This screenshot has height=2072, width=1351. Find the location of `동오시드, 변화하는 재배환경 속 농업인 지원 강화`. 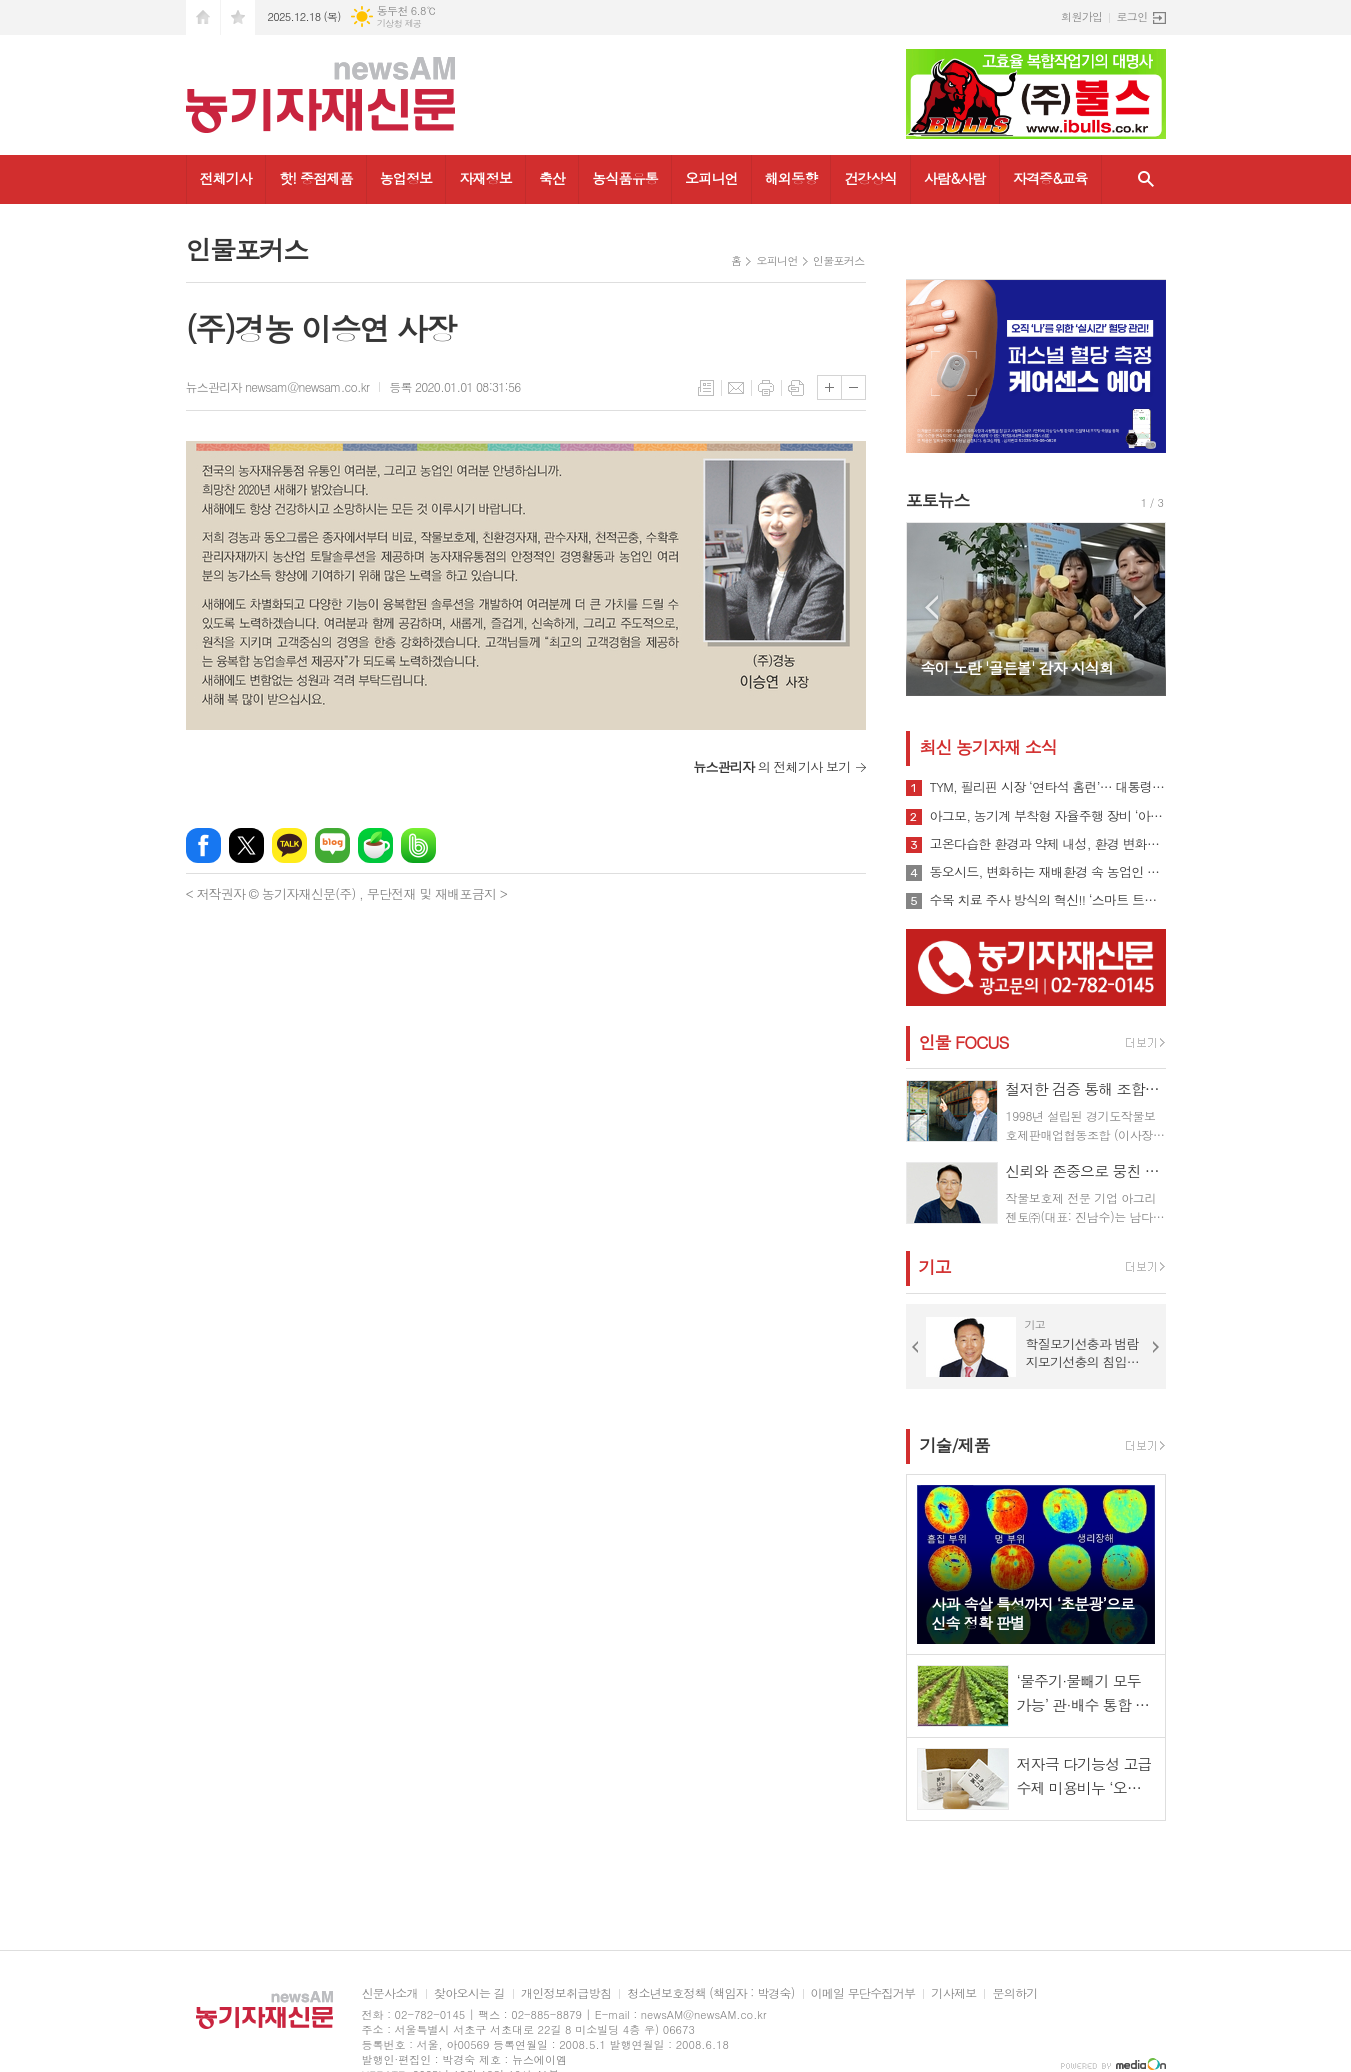

동오시드, 변화하는 재배환경 속 농업인 지원 강화 is located at coordinates (1048, 872).